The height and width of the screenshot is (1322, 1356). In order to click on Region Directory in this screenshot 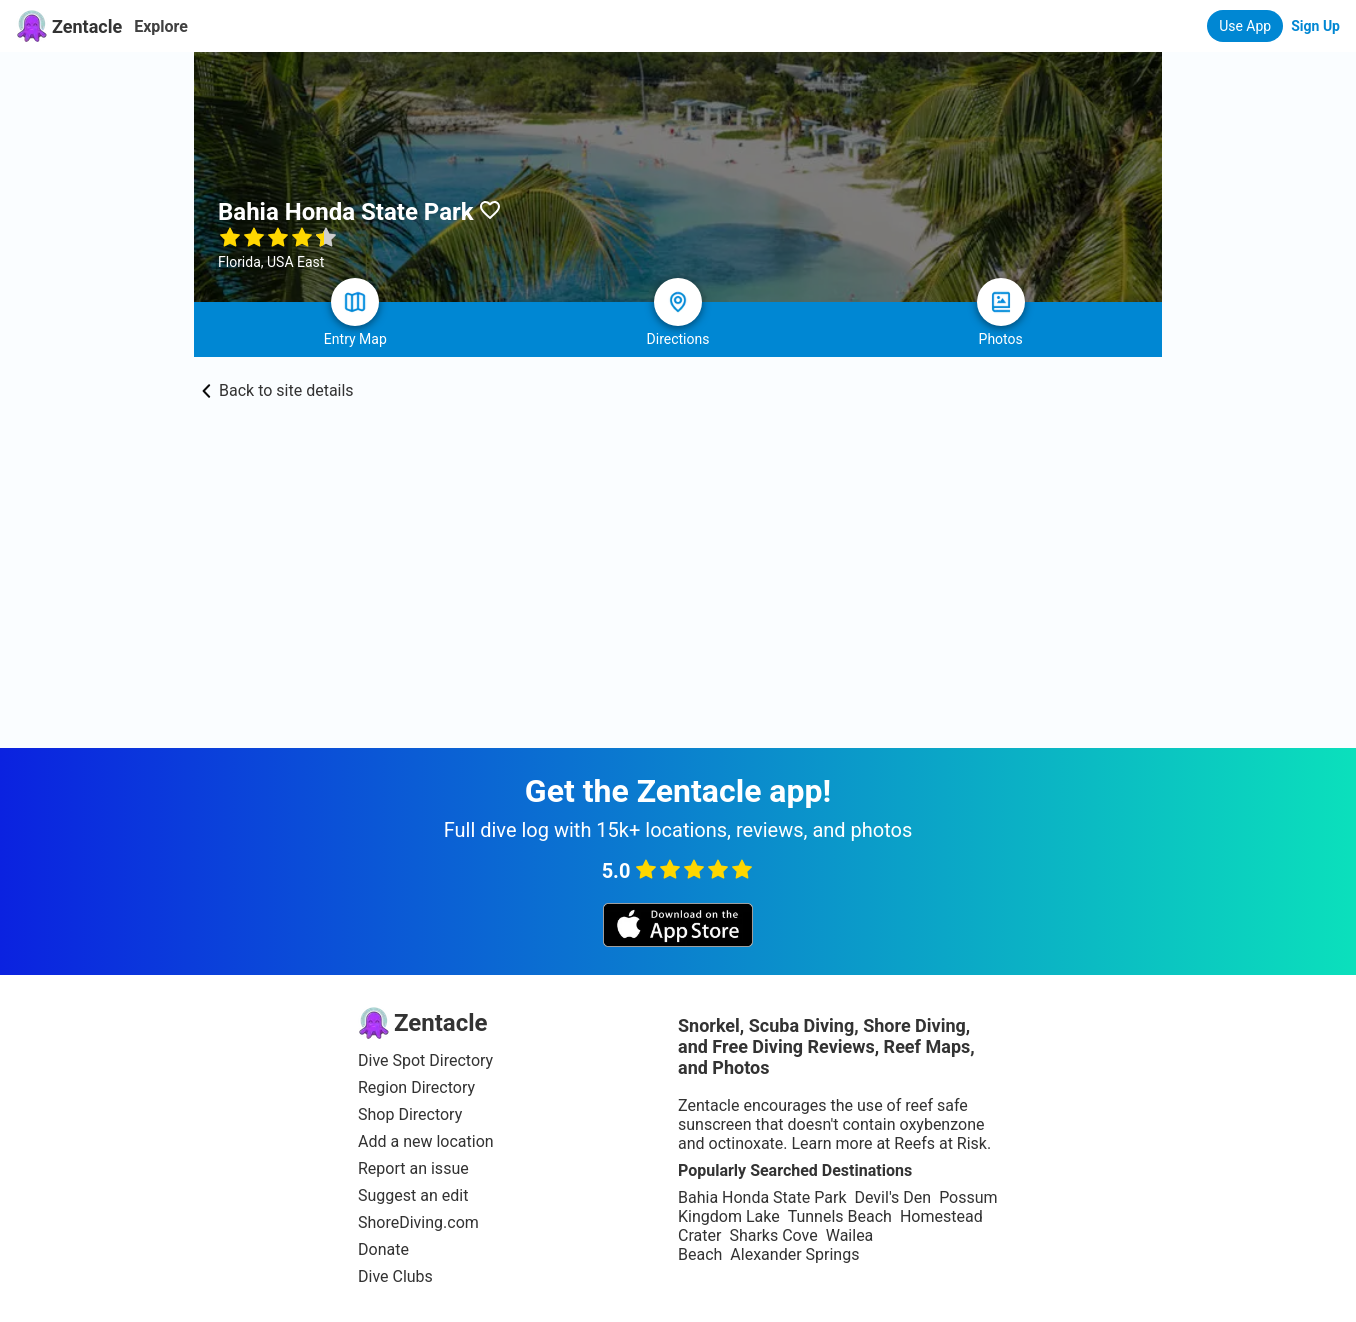, I will do `click(416, 1087)`.